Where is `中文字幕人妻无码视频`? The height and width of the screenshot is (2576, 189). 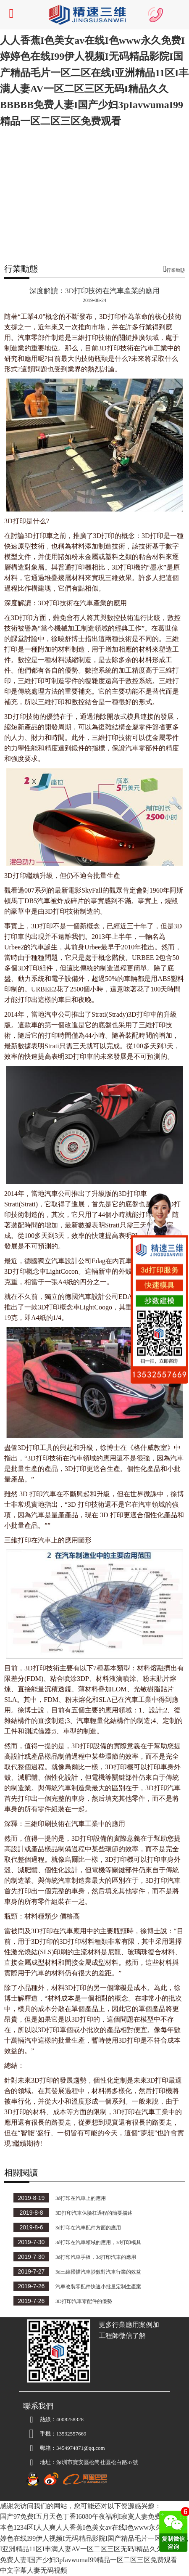 中文字幕人妻无码视频 is located at coordinates (33, 2570).